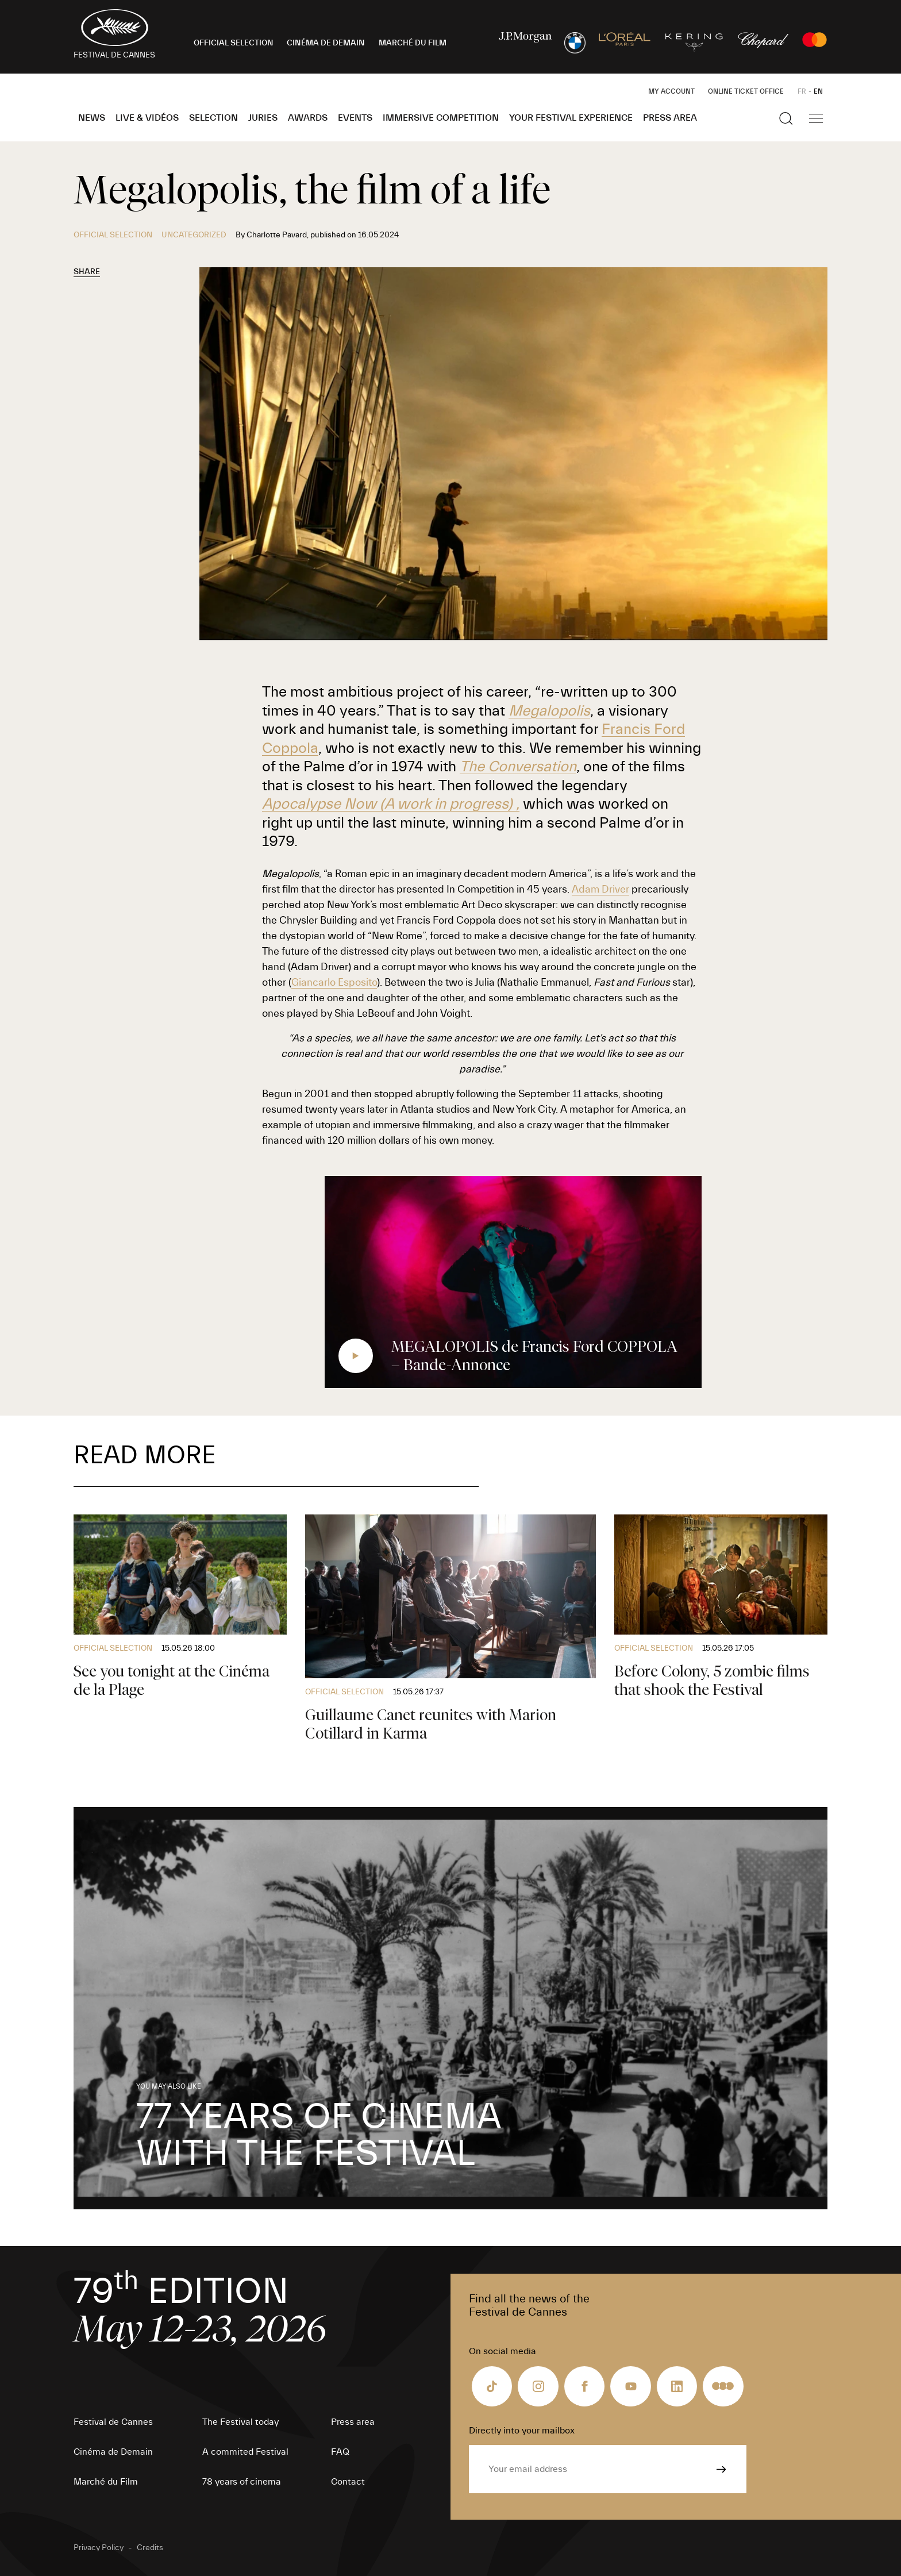  I want to click on A commited Festival, so click(245, 2452).